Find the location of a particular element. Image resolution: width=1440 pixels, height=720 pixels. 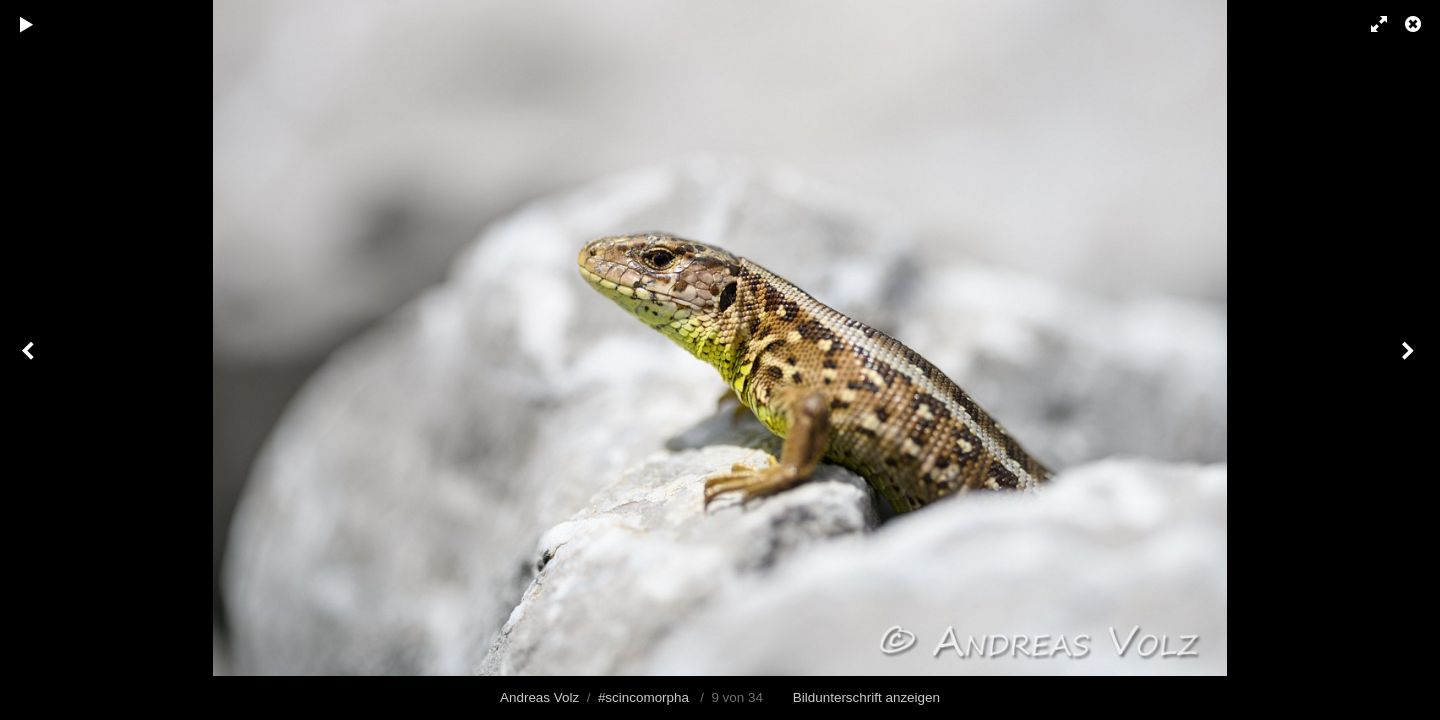

Andreas Volz is located at coordinates (539, 697).